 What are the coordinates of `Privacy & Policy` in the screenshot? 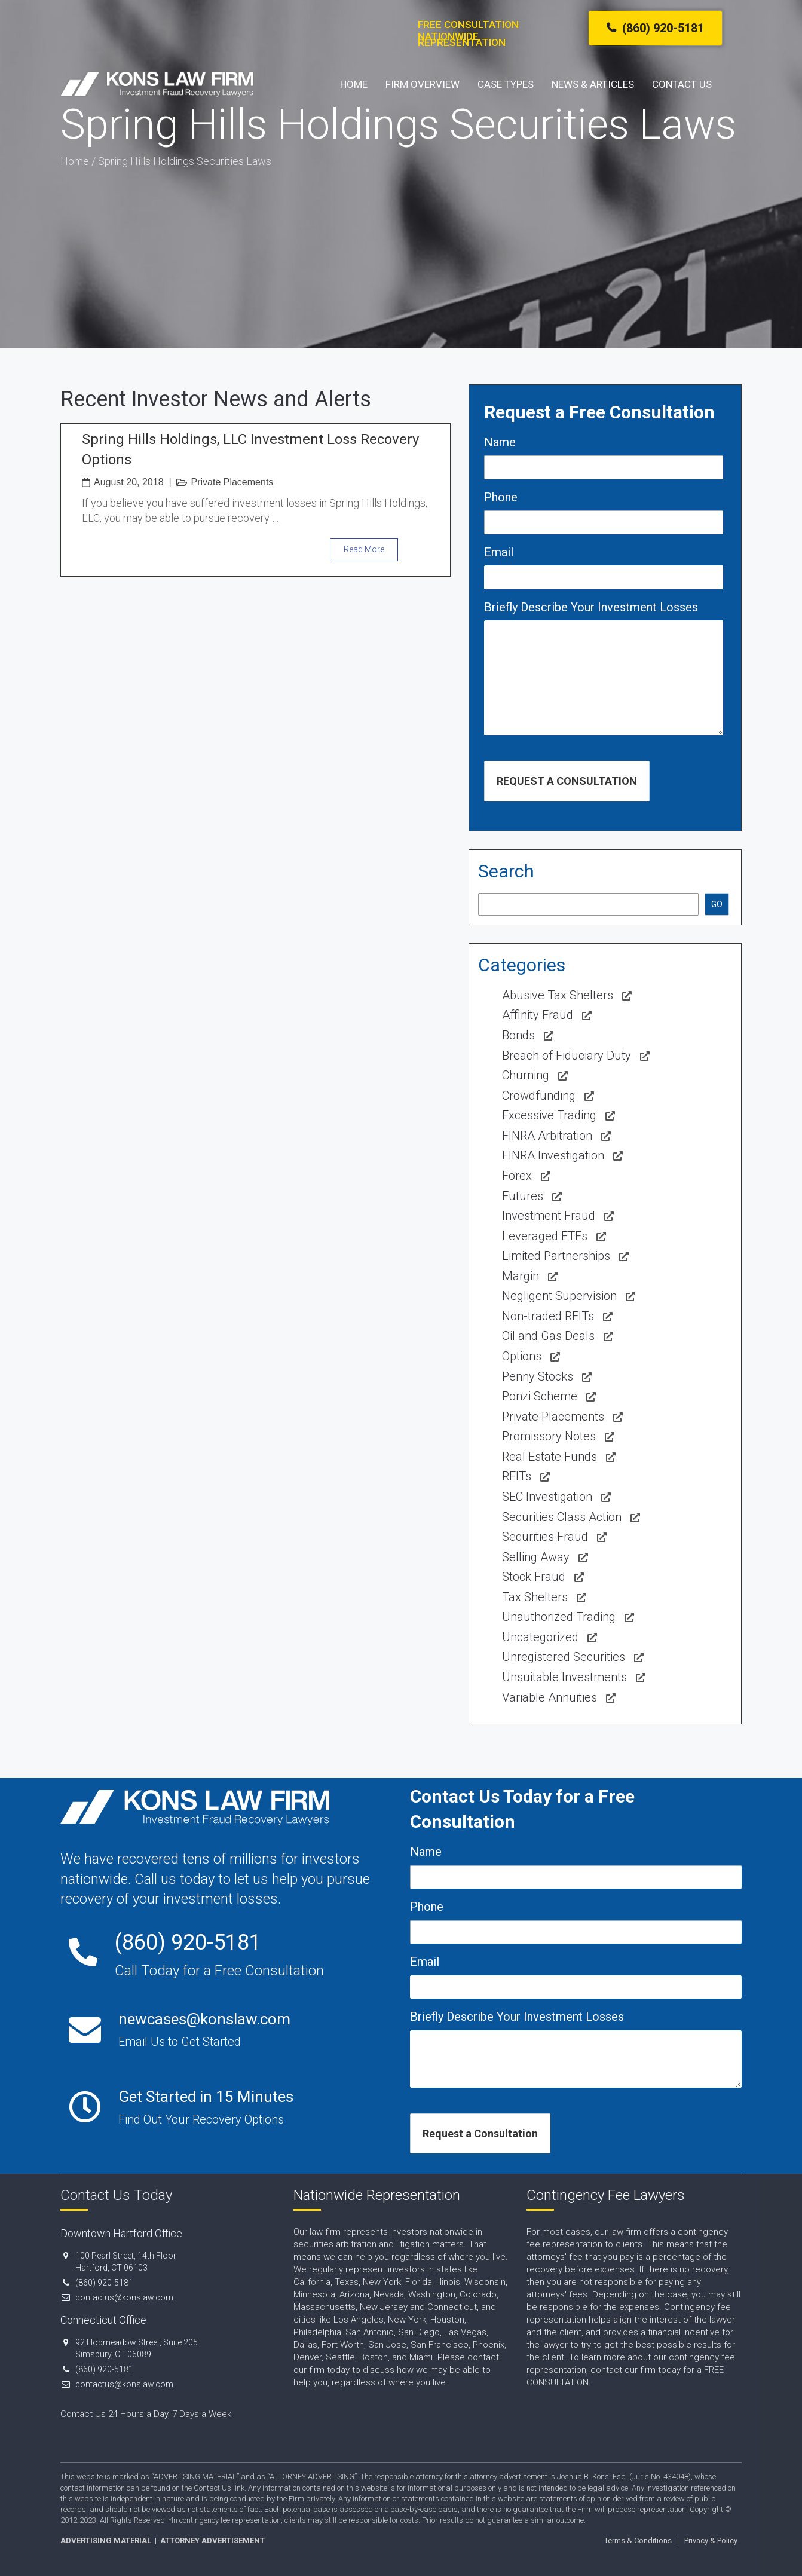 It's located at (710, 2540).